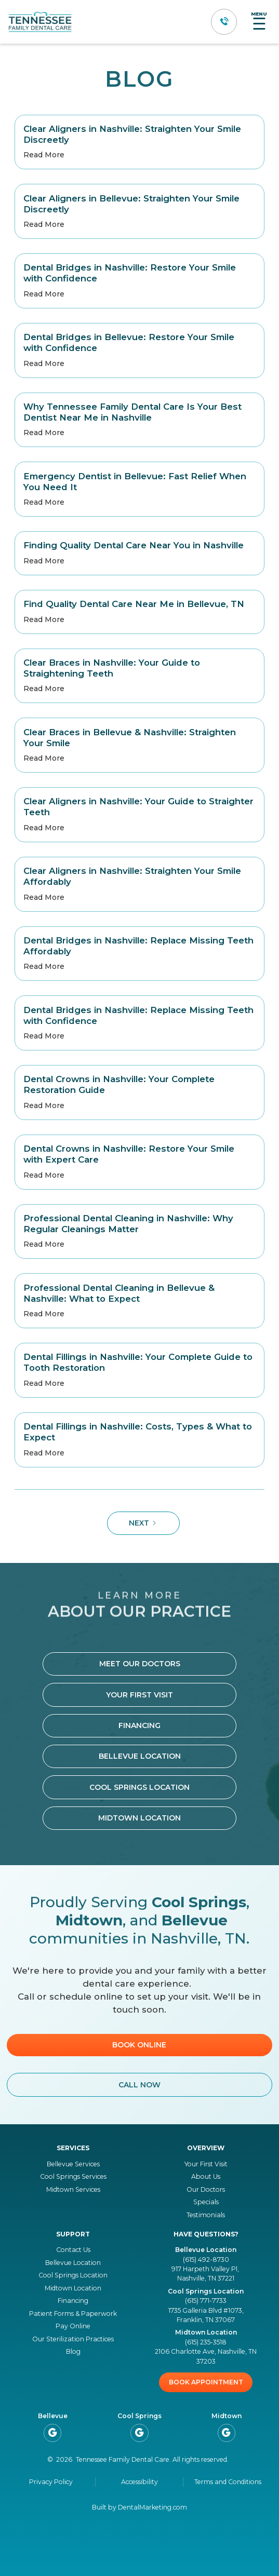 This screenshot has height=2576, width=279. I want to click on Built by DentalMarketing.com, so click(139, 2507).